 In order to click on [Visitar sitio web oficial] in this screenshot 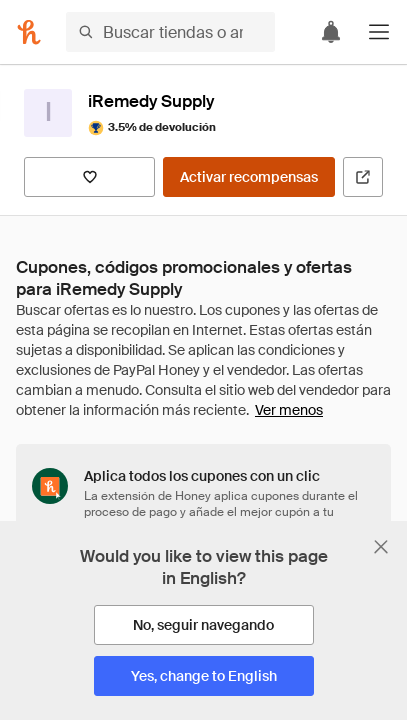, I will do `click(363, 177)`.